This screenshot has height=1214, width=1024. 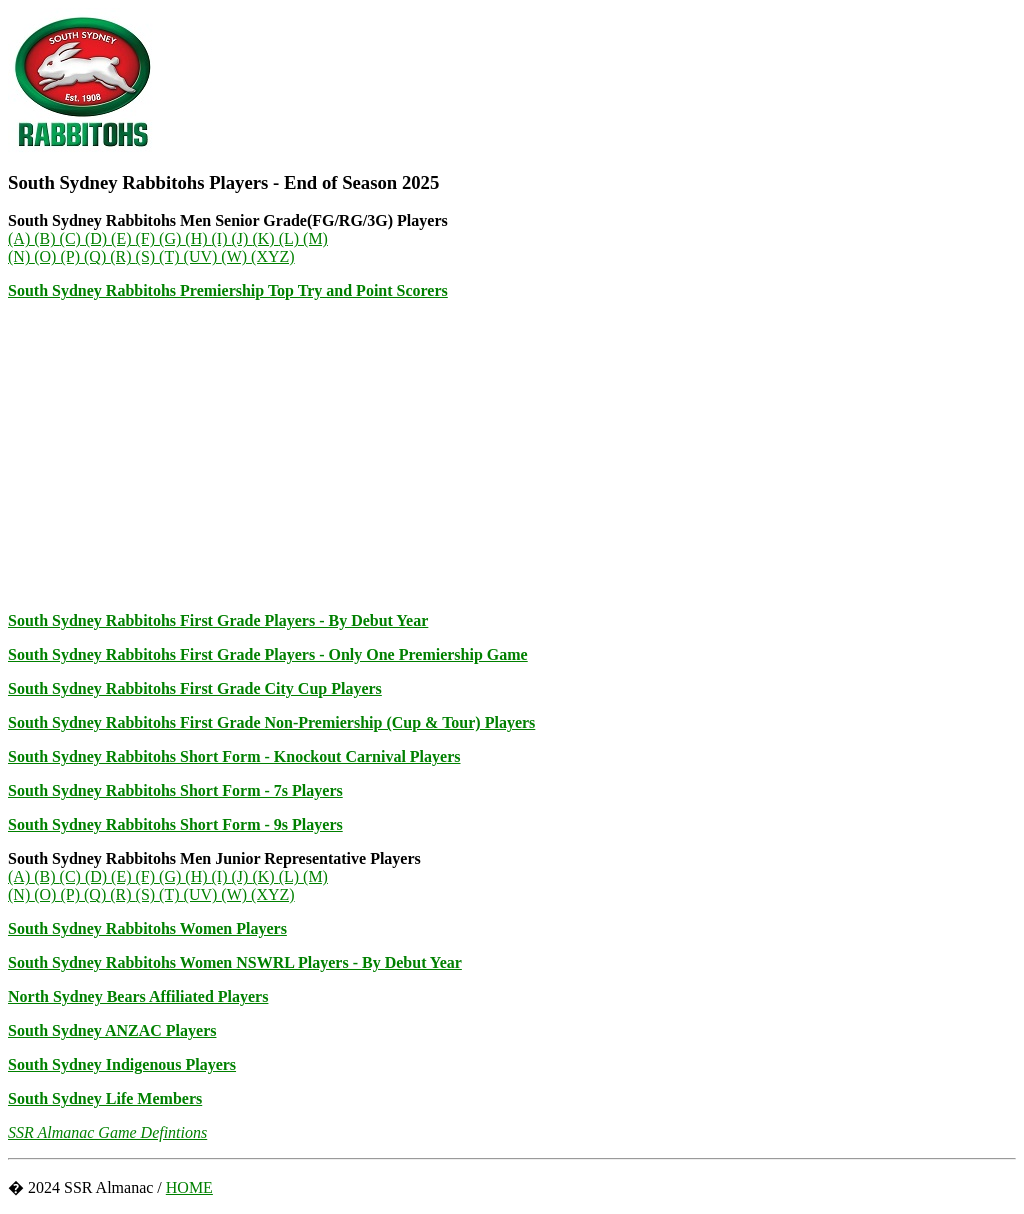 What do you see at coordinates (242, 238) in the screenshot?
I see `(J)` at bounding box center [242, 238].